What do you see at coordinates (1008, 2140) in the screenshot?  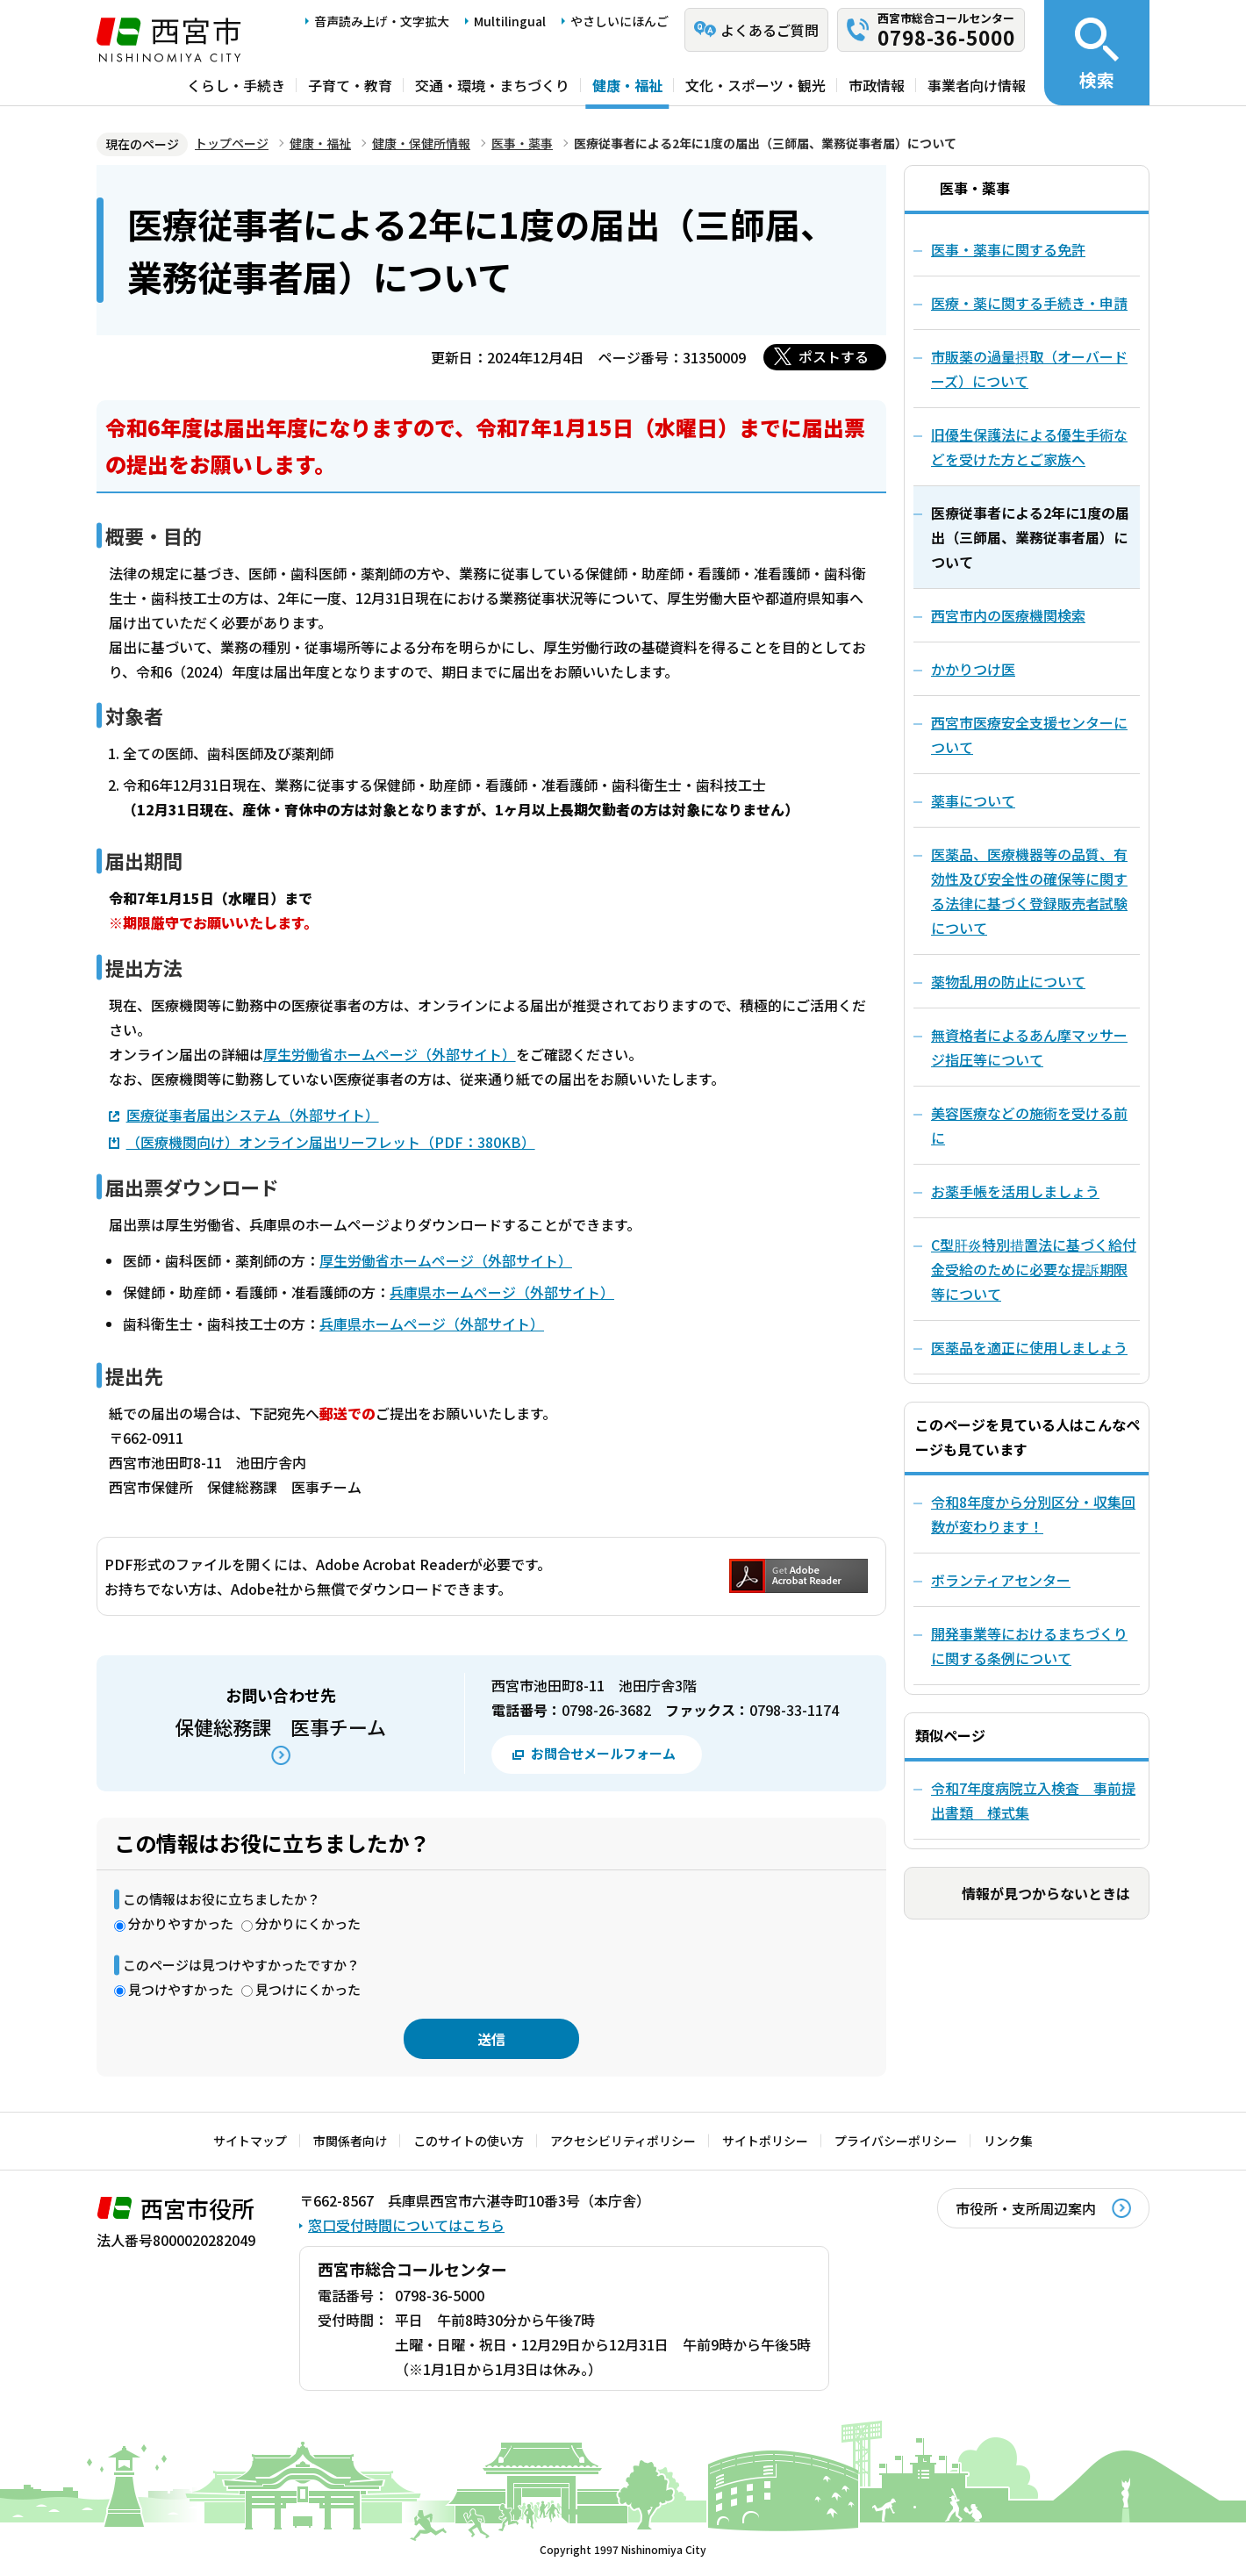 I see `リンク集` at bounding box center [1008, 2140].